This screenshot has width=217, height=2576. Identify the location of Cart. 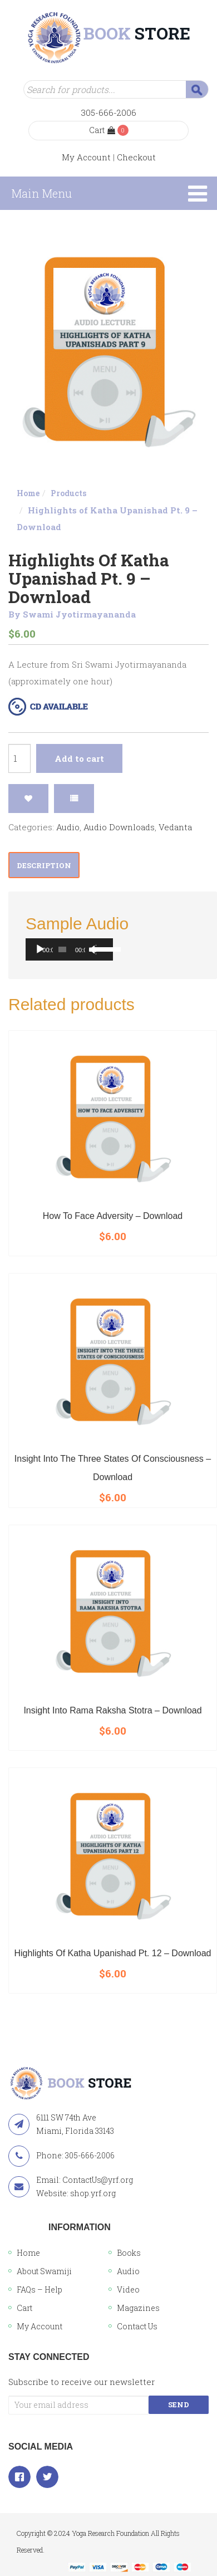
(102, 130).